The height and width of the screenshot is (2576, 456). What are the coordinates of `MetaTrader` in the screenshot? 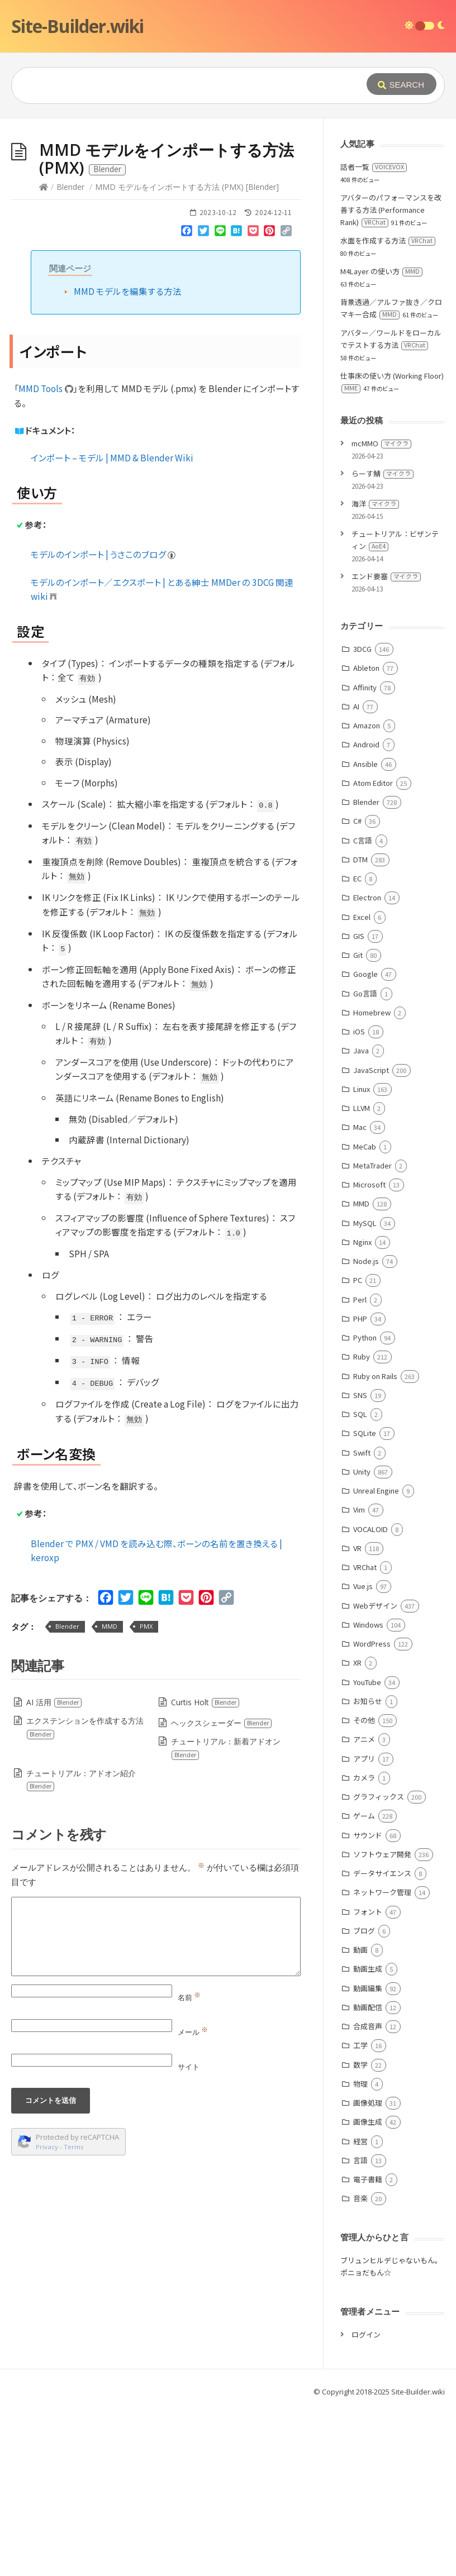 It's located at (372, 1333).